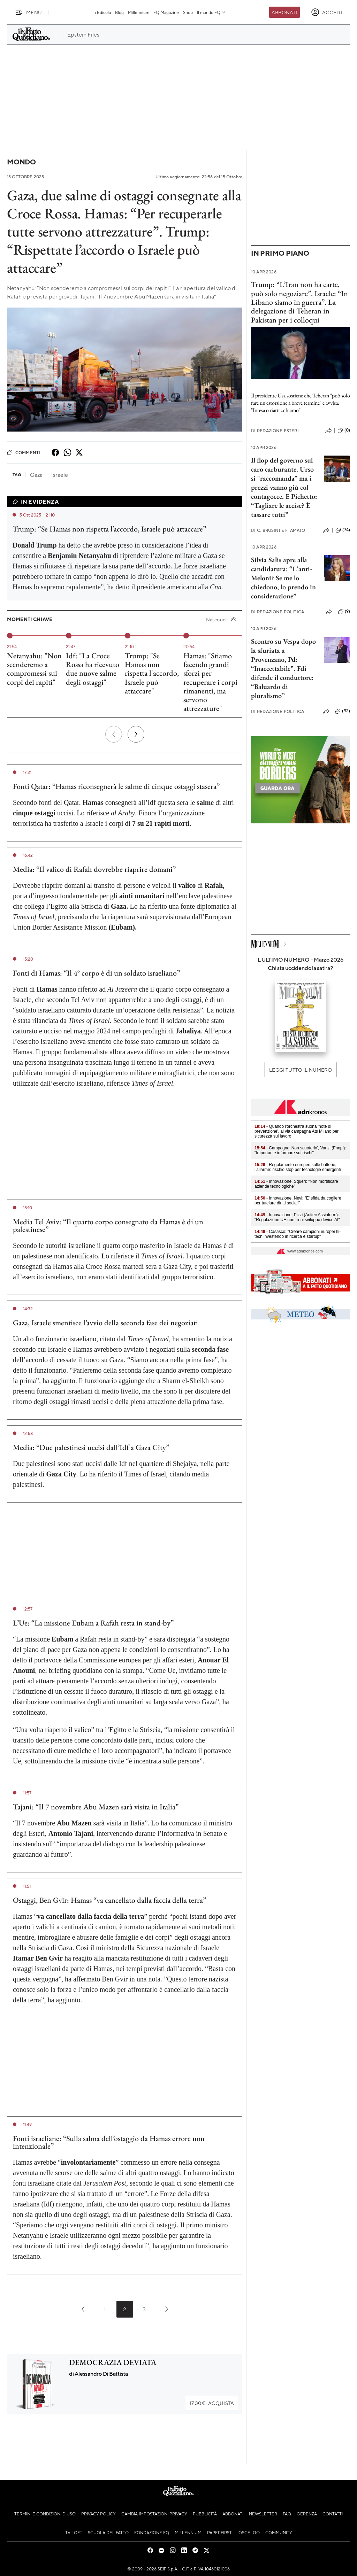  Describe the element at coordinates (211, 12) in the screenshot. I see `Il mondo FQ` at that location.